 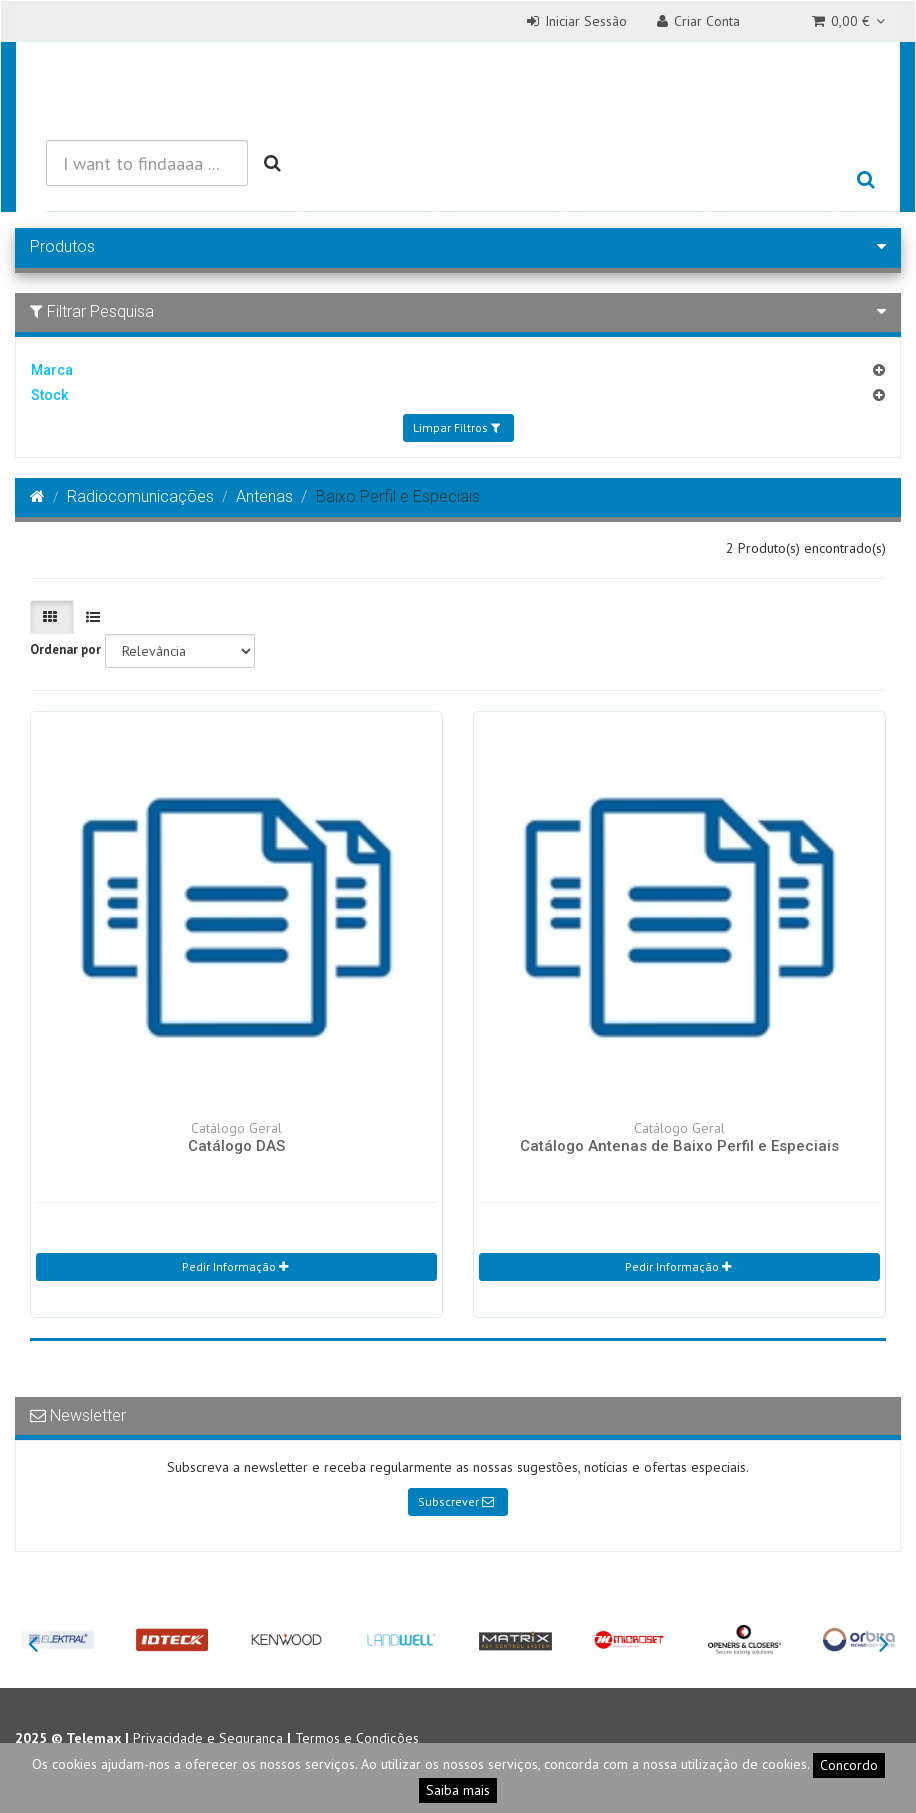 I want to click on Termos e Condições, so click(x=357, y=1738).